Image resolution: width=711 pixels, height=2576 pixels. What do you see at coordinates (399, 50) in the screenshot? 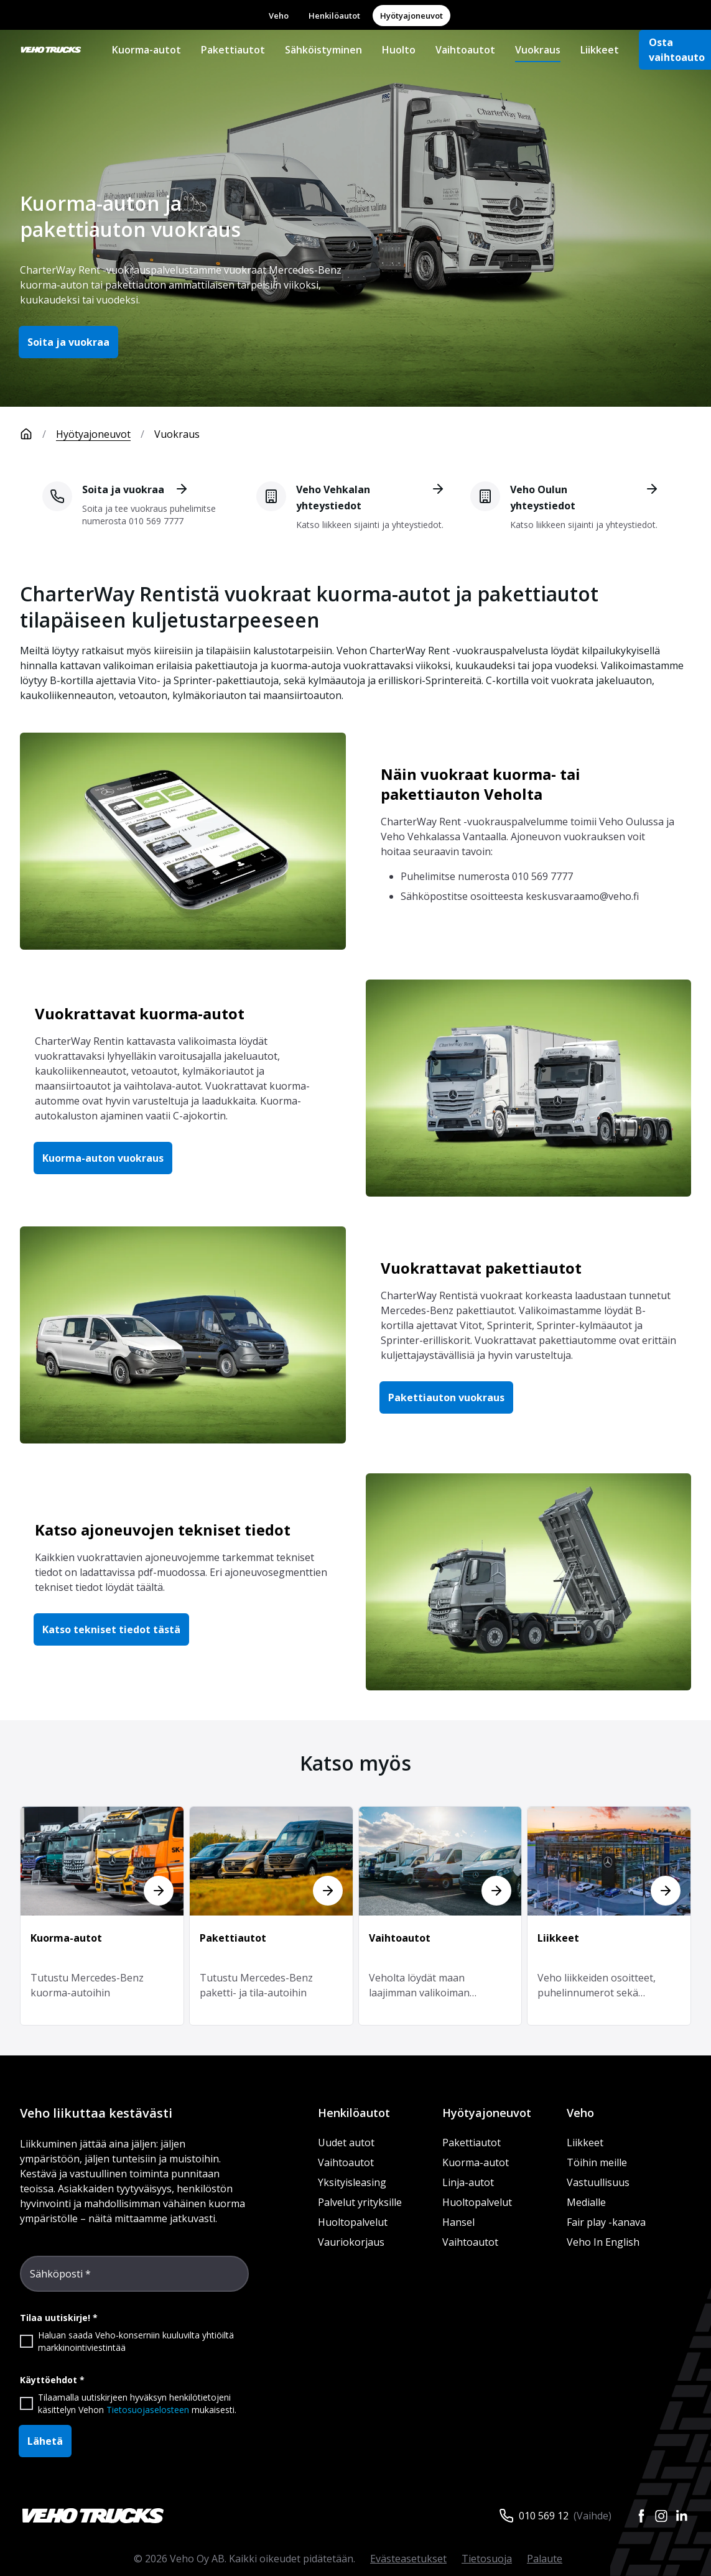
I see `Huolto` at bounding box center [399, 50].